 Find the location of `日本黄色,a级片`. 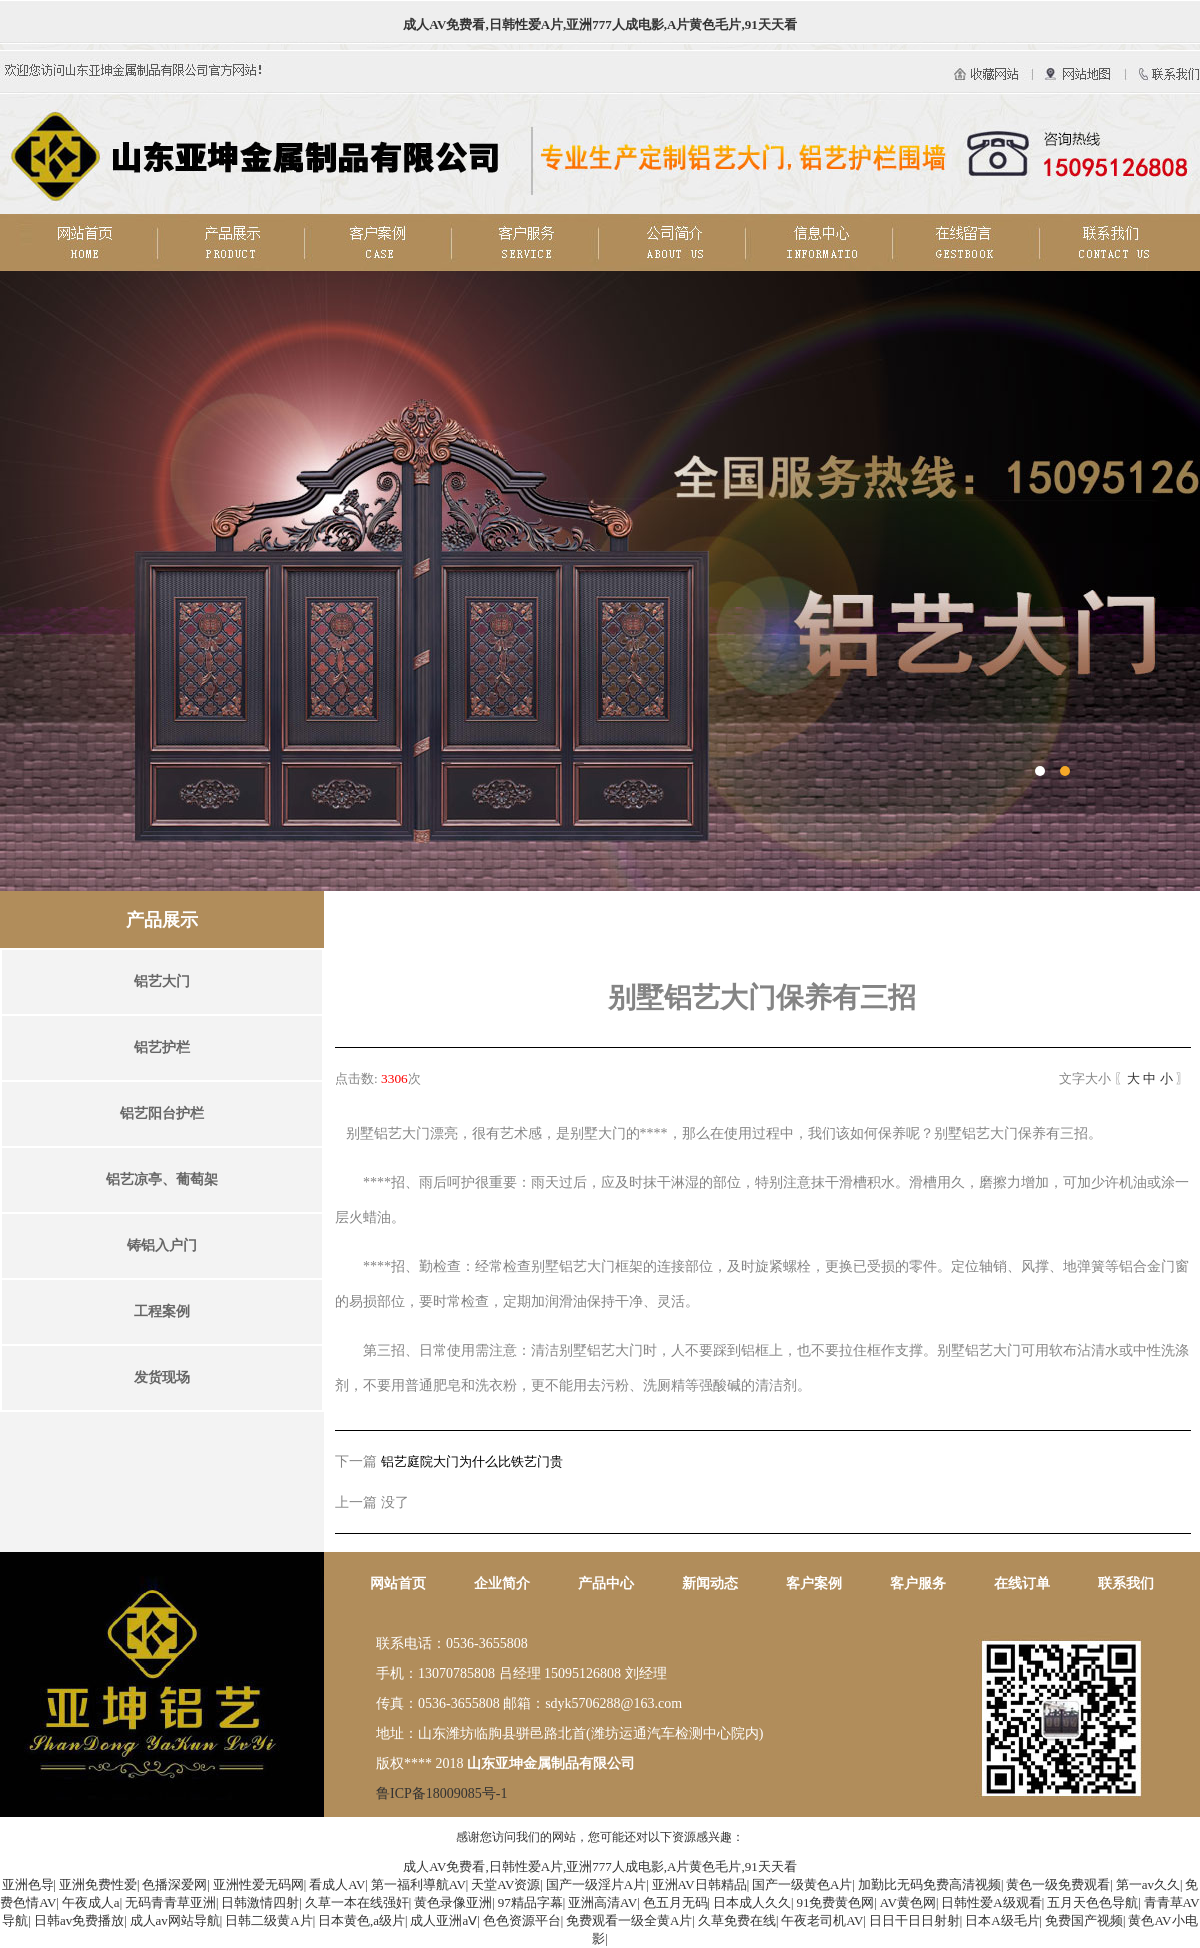

日本黄色,a级片 is located at coordinates (361, 1920).